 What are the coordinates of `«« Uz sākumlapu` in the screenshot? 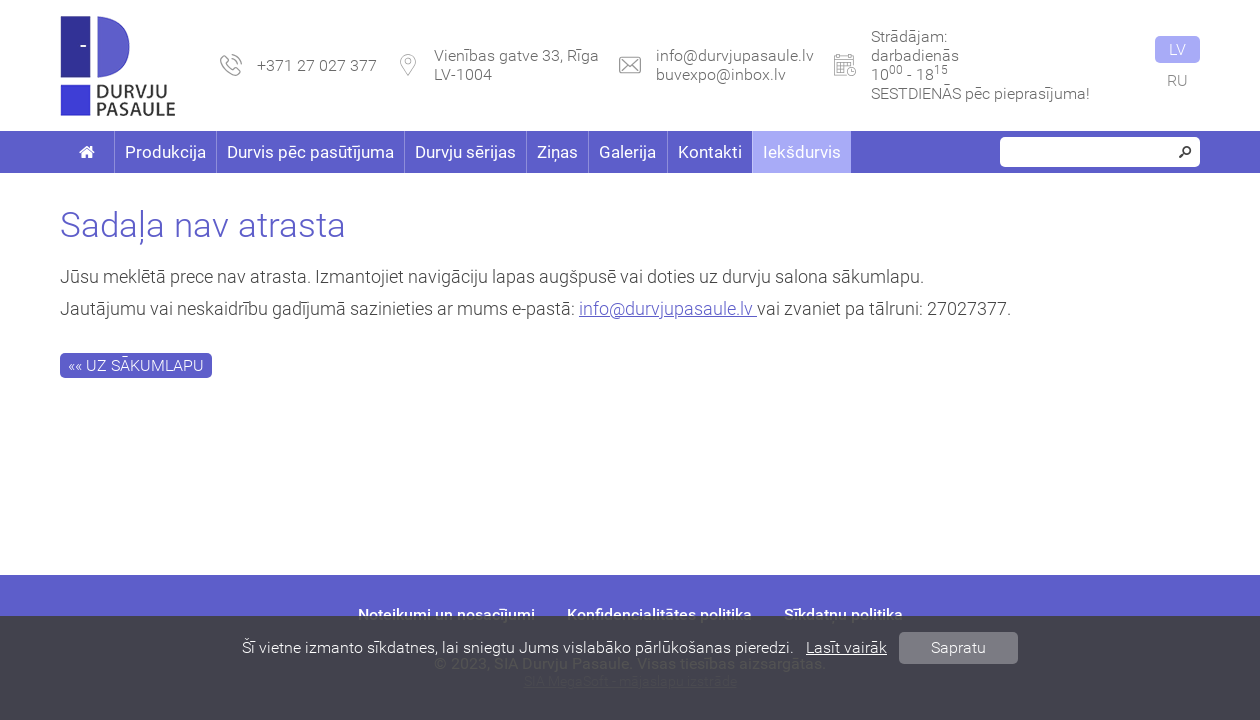 It's located at (136, 365).